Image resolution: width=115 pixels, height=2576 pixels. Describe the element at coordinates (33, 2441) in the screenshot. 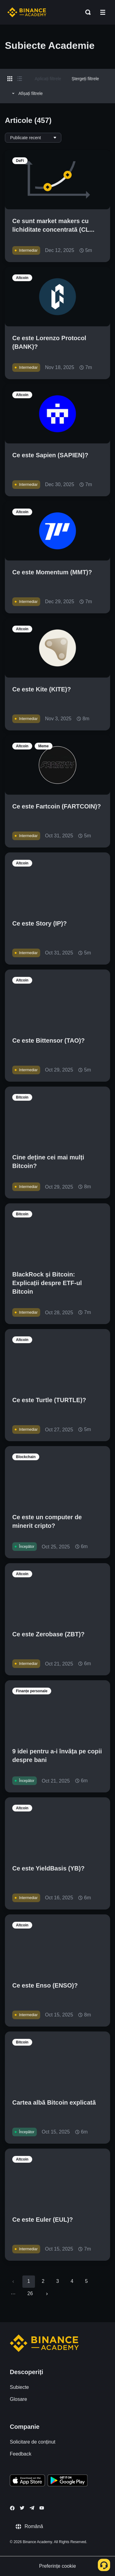

I see `Solicitare de conținut` at that location.